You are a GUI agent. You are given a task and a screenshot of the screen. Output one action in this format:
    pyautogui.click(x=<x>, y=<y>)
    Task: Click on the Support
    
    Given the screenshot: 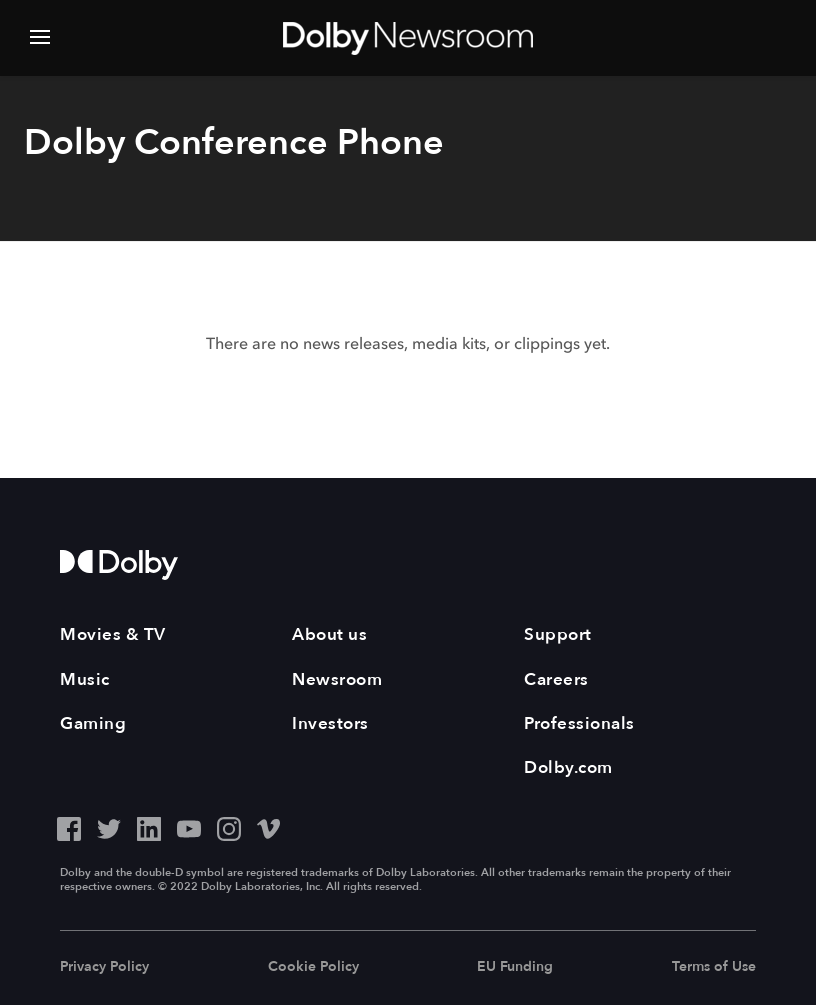 What is the action you would take?
    pyautogui.click(x=558, y=634)
    